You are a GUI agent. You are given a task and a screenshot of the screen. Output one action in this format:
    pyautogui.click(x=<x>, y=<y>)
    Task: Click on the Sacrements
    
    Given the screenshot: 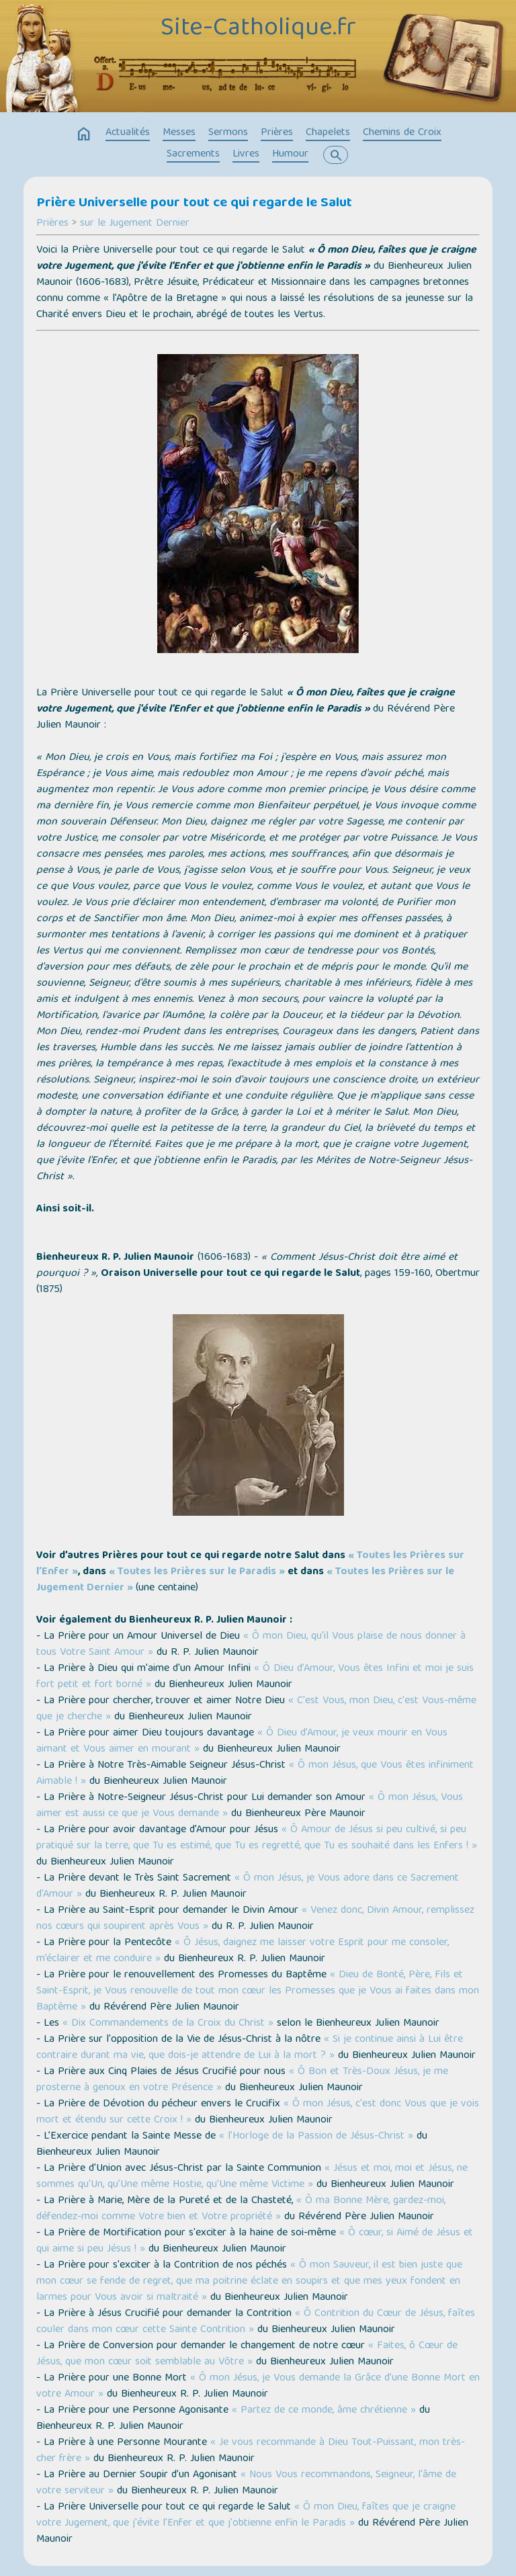 What is the action you would take?
    pyautogui.click(x=193, y=154)
    